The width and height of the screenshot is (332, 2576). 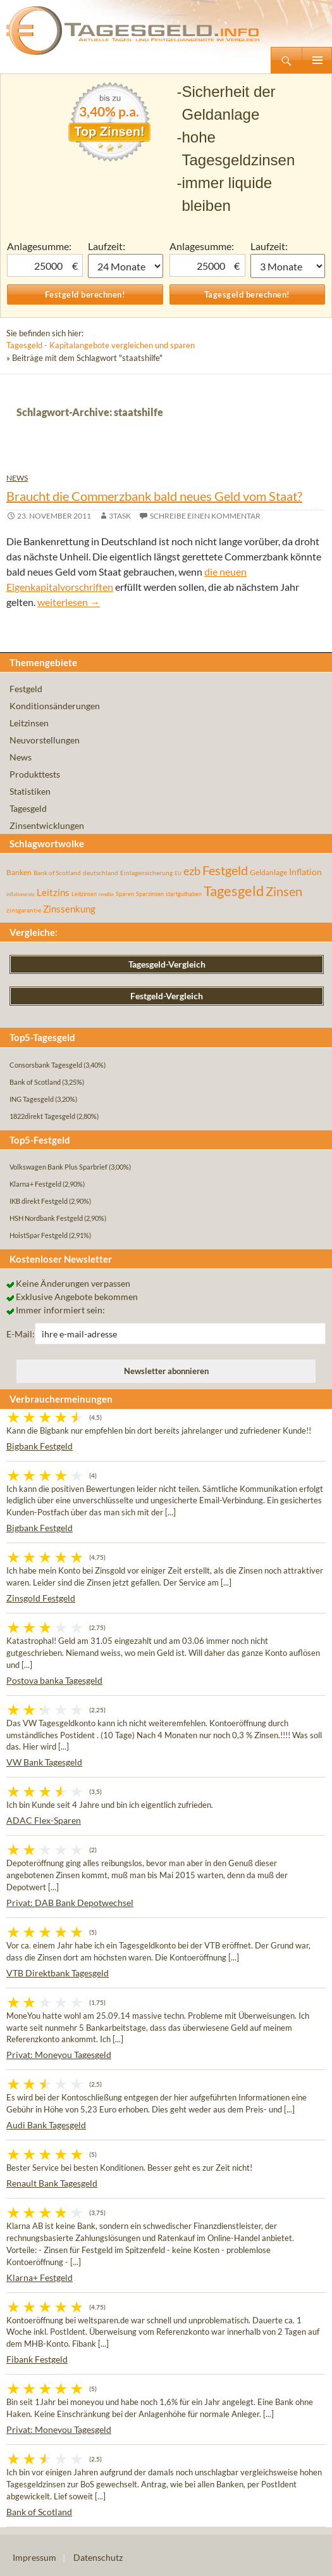 What do you see at coordinates (100, 345) in the screenshot?
I see `Tagesgeld - Kapitalangebote vergleichen und sparen` at bounding box center [100, 345].